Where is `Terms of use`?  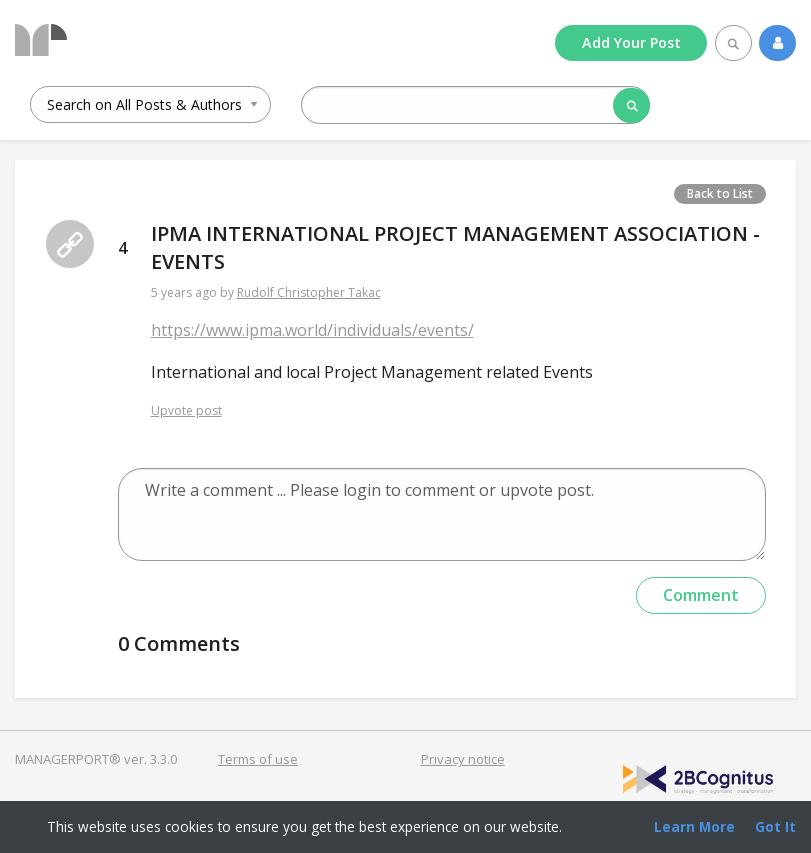
Terms of use is located at coordinates (258, 759).